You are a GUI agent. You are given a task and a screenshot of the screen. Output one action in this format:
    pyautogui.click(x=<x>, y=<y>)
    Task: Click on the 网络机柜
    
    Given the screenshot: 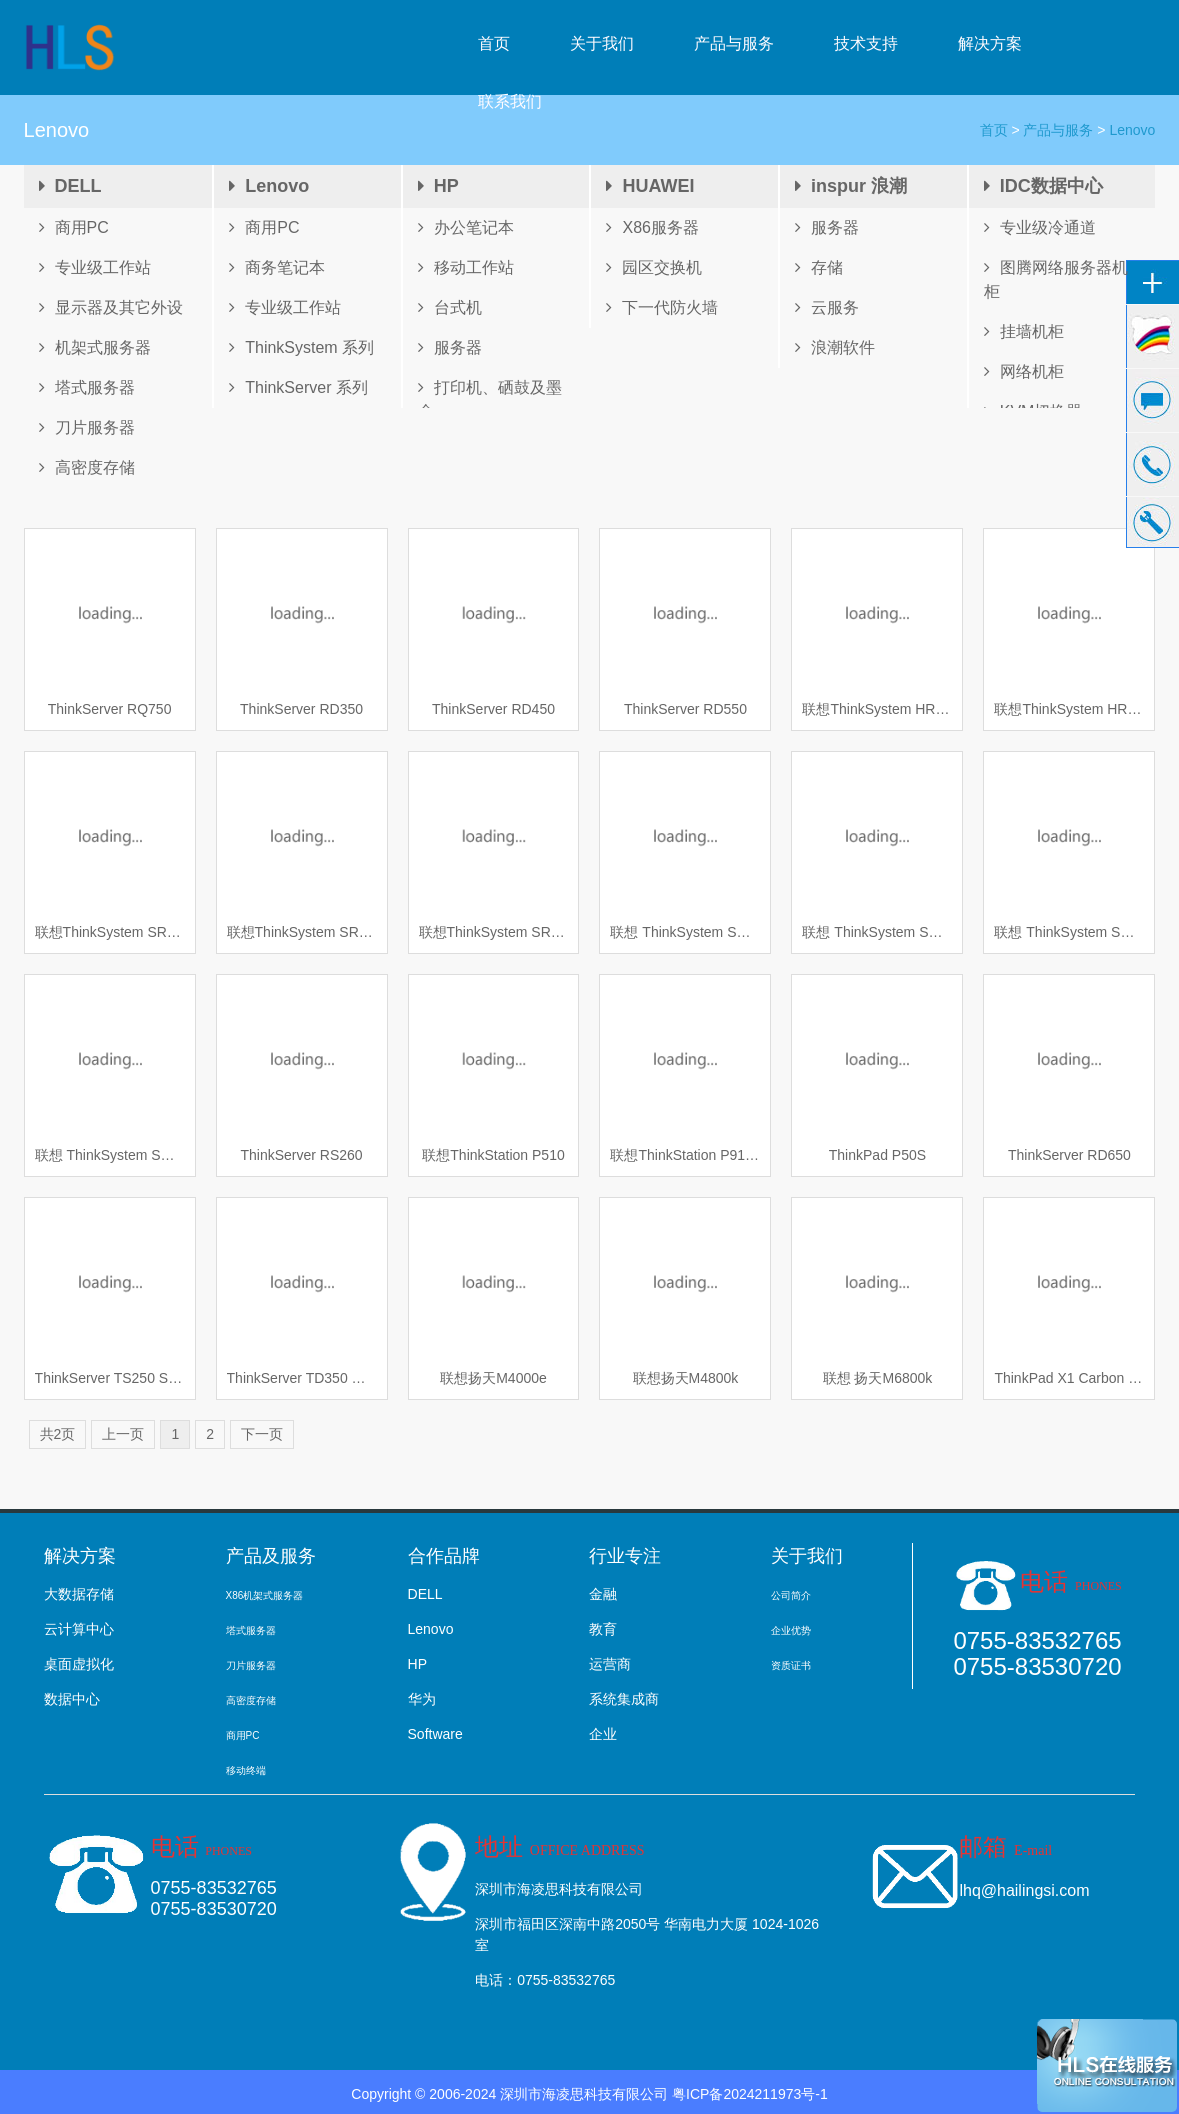 What is the action you would take?
    pyautogui.click(x=1024, y=371)
    